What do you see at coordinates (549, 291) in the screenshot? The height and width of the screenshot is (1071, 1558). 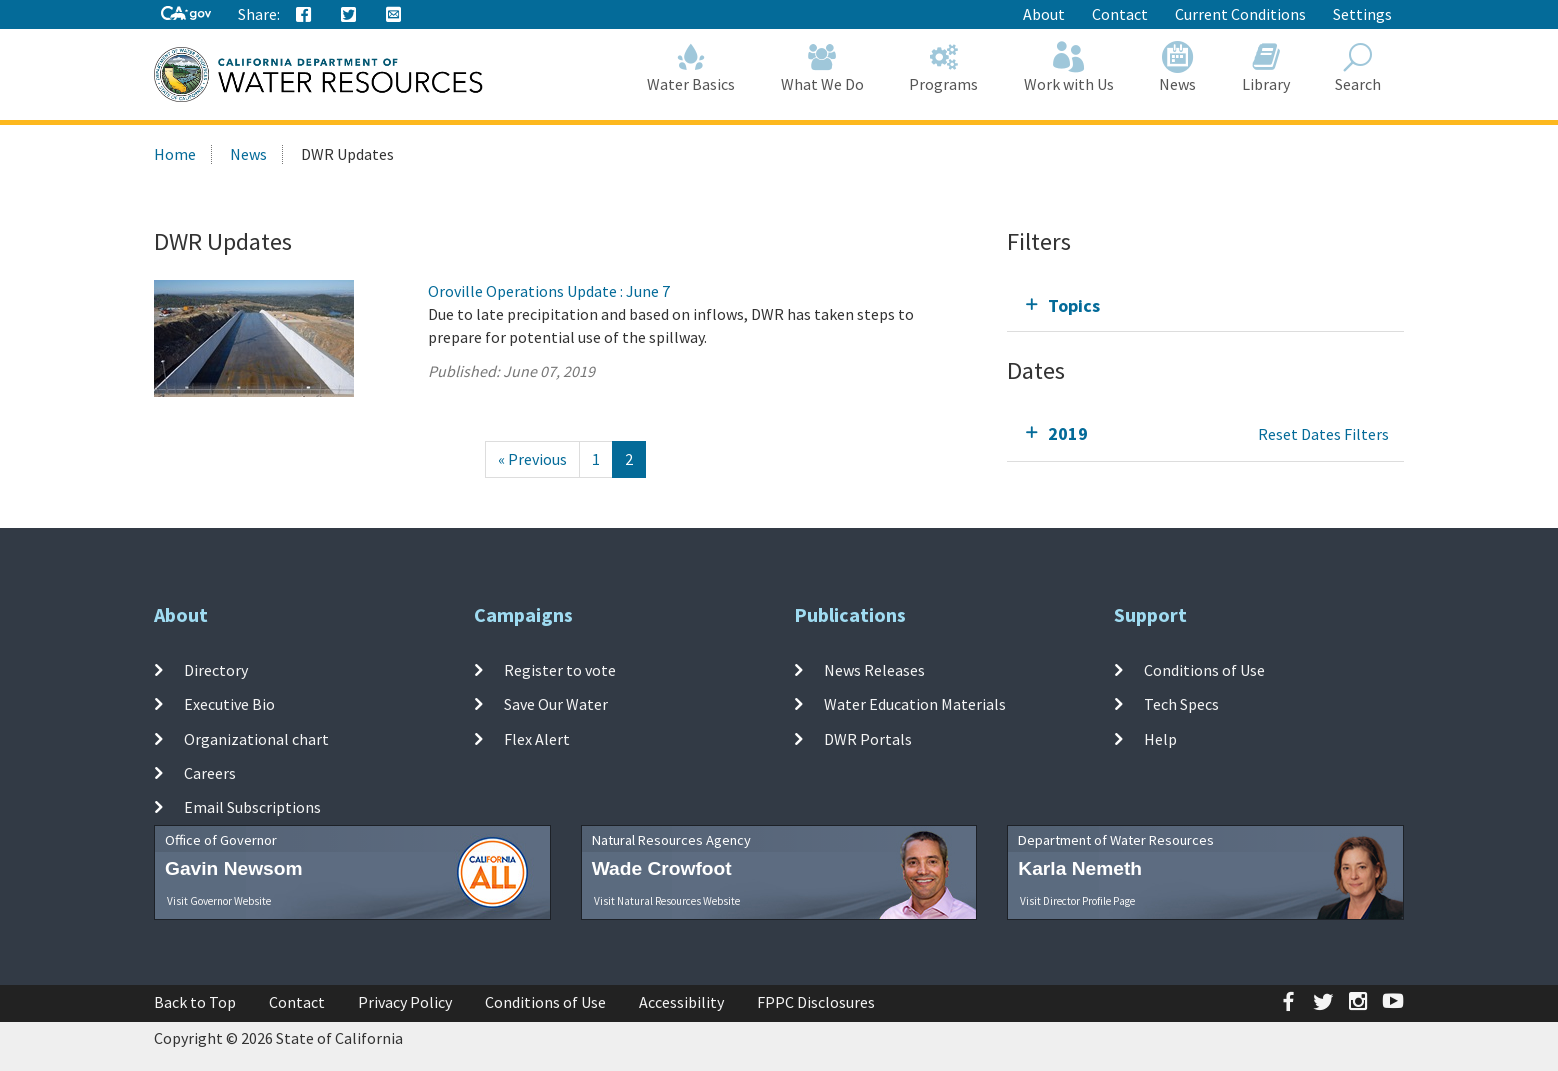 I see `Oroville Operations Update : June 7` at bounding box center [549, 291].